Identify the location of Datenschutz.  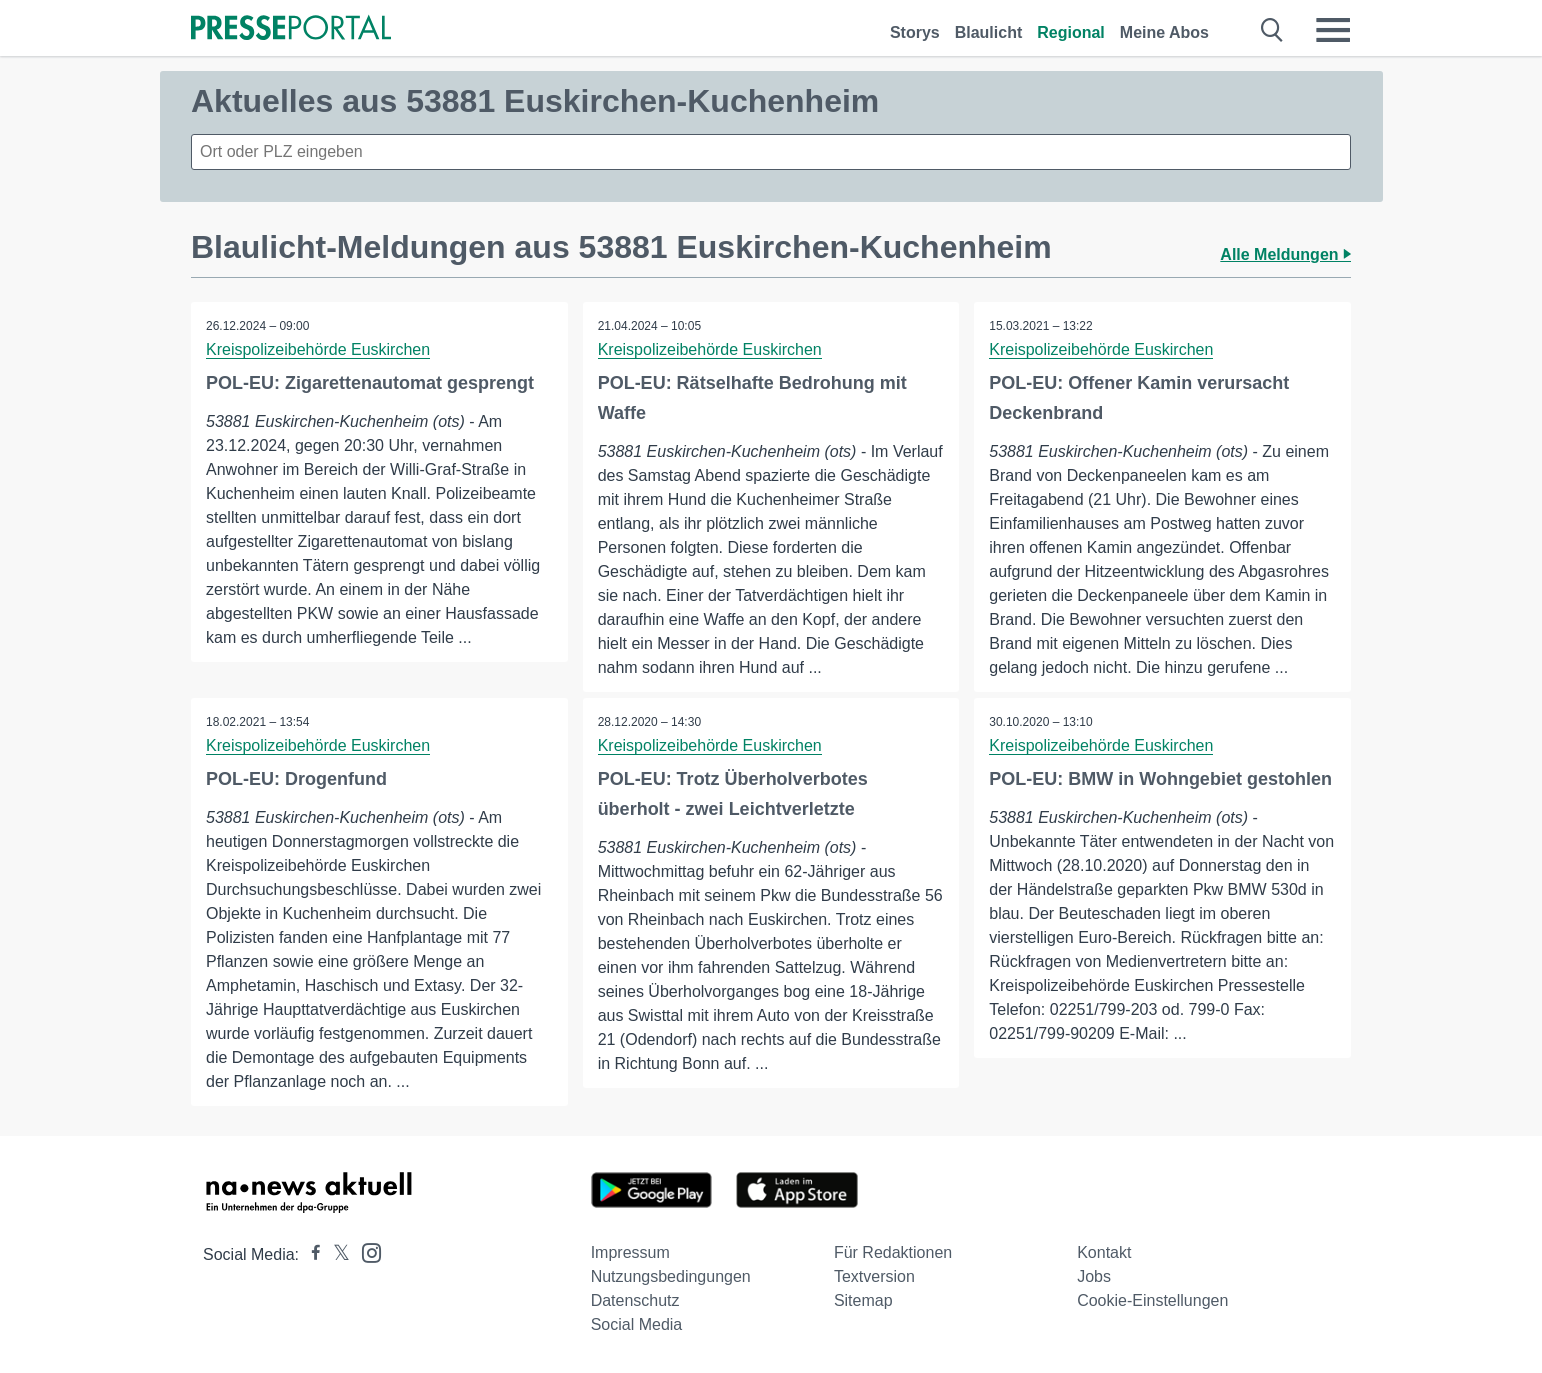
(635, 1300).